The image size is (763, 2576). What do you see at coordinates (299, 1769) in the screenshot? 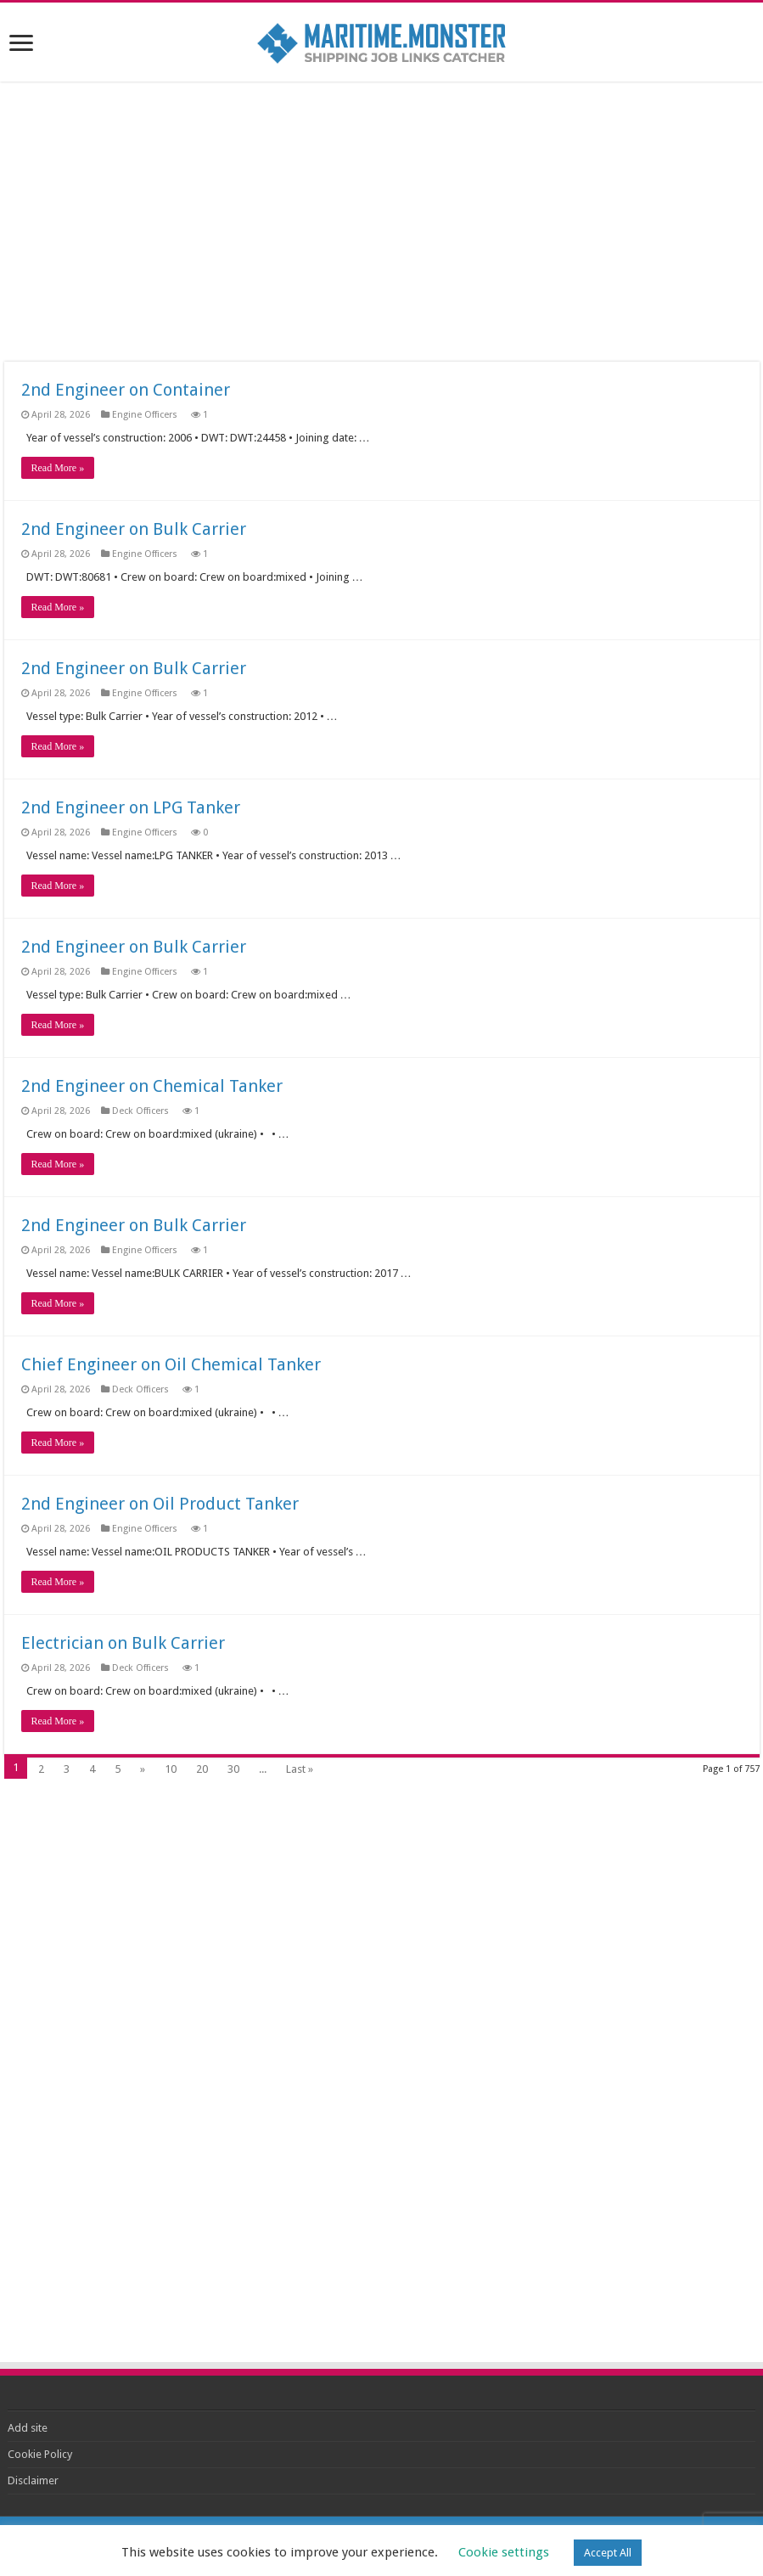
I see `Last »` at bounding box center [299, 1769].